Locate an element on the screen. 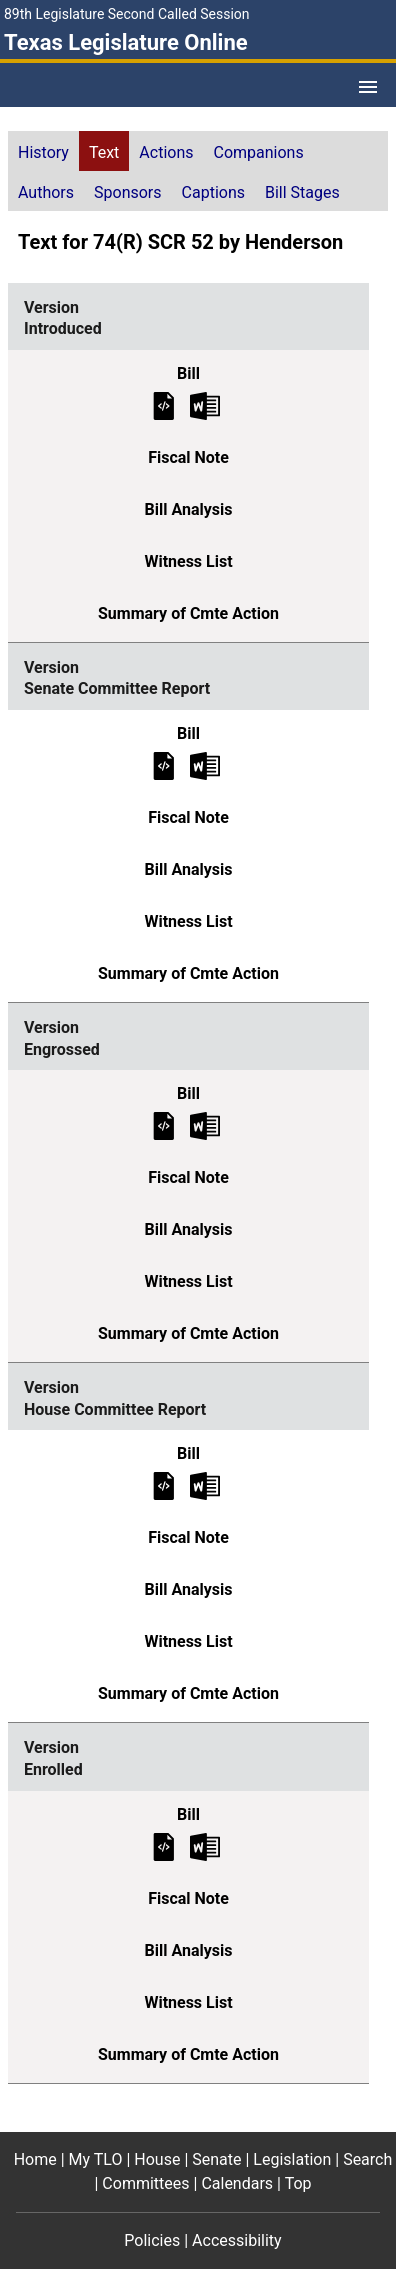 Image resolution: width=396 pixels, height=2269 pixels. [Engrossed Bill Text Microsoft Word document (opens in new tab)] is located at coordinates (205, 1125).